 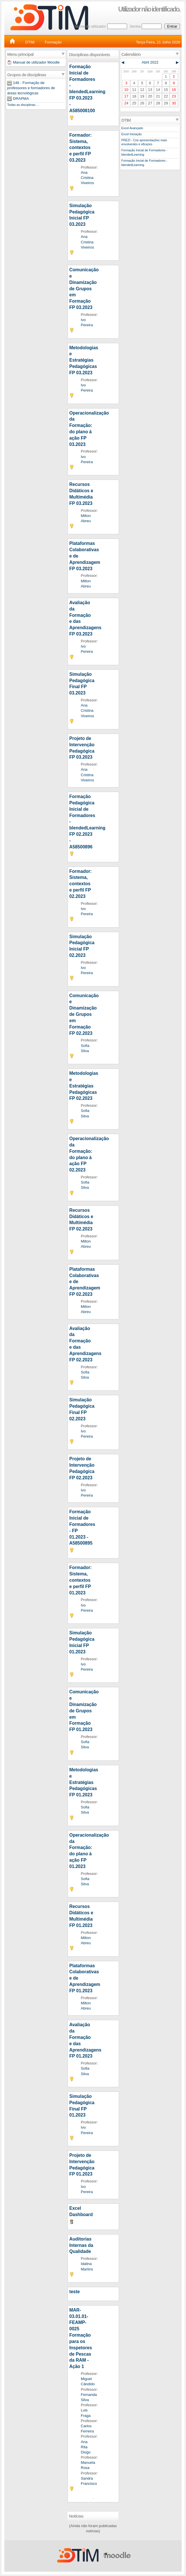 What do you see at coordinates (36, 62) in the screenshot?
I see `Manual de utilizador Moodle` at bounding box center [36, 62].